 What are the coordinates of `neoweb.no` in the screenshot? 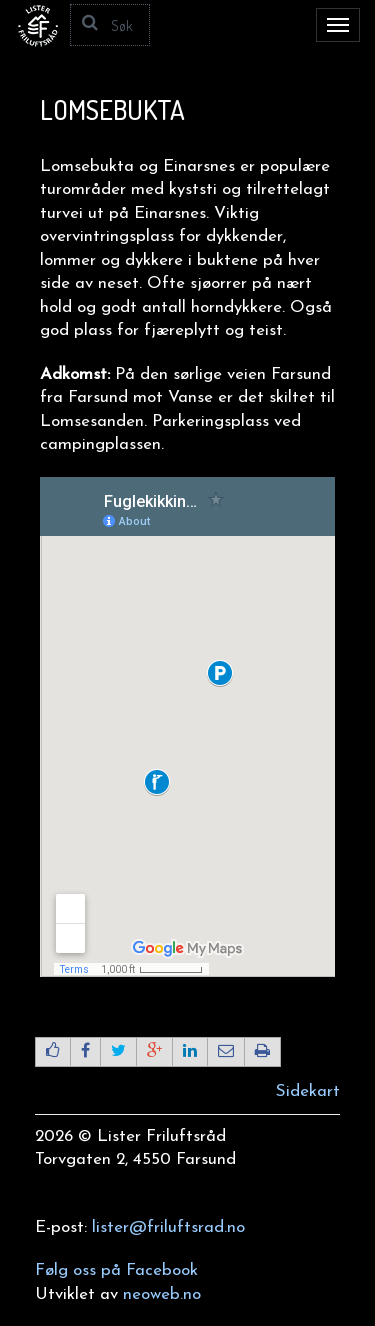 It's located at (162, 1294).